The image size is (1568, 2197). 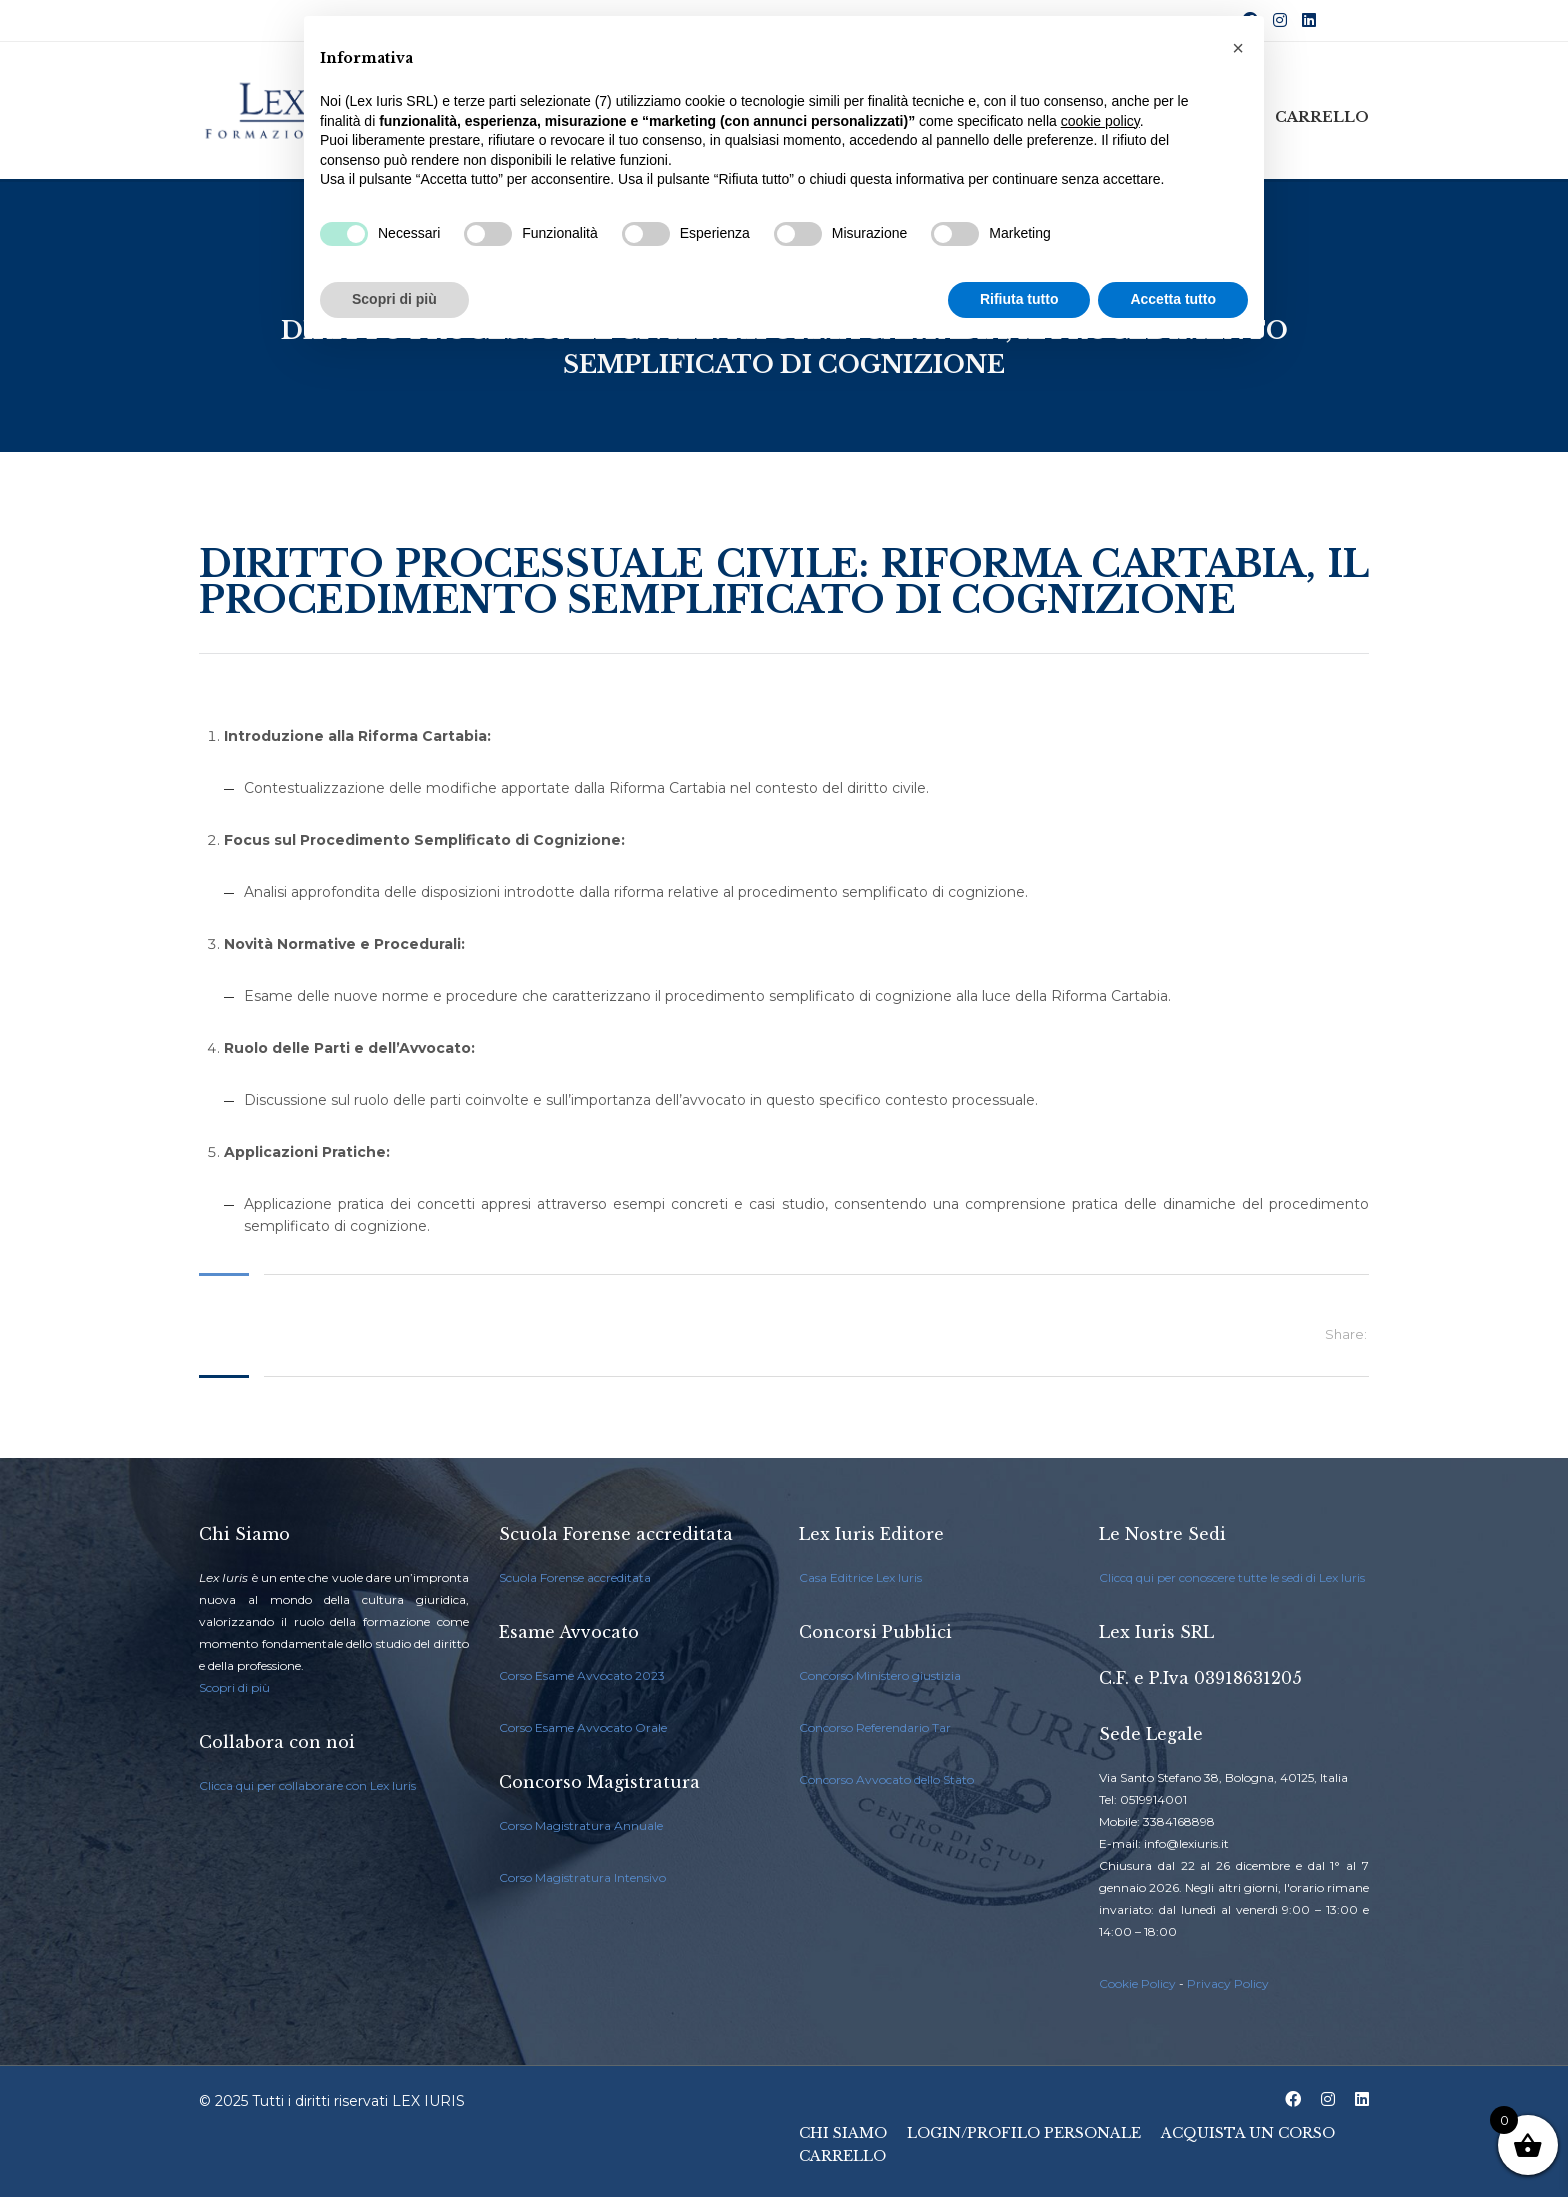 I want to click on Corso Esame Avvocato Orale, so click(x=583, y=1727).